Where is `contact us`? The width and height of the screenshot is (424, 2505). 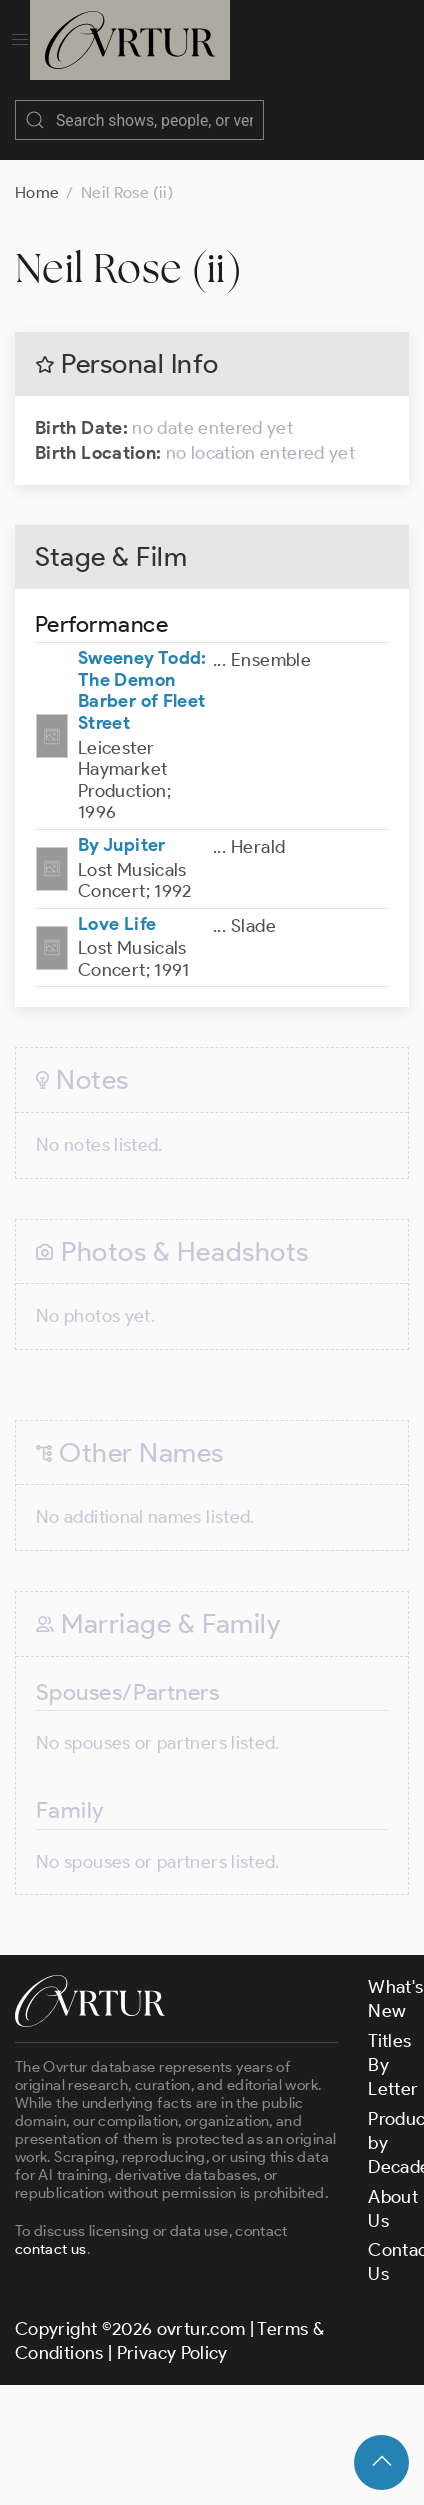 contact us is located at coordinates (51, 2229).